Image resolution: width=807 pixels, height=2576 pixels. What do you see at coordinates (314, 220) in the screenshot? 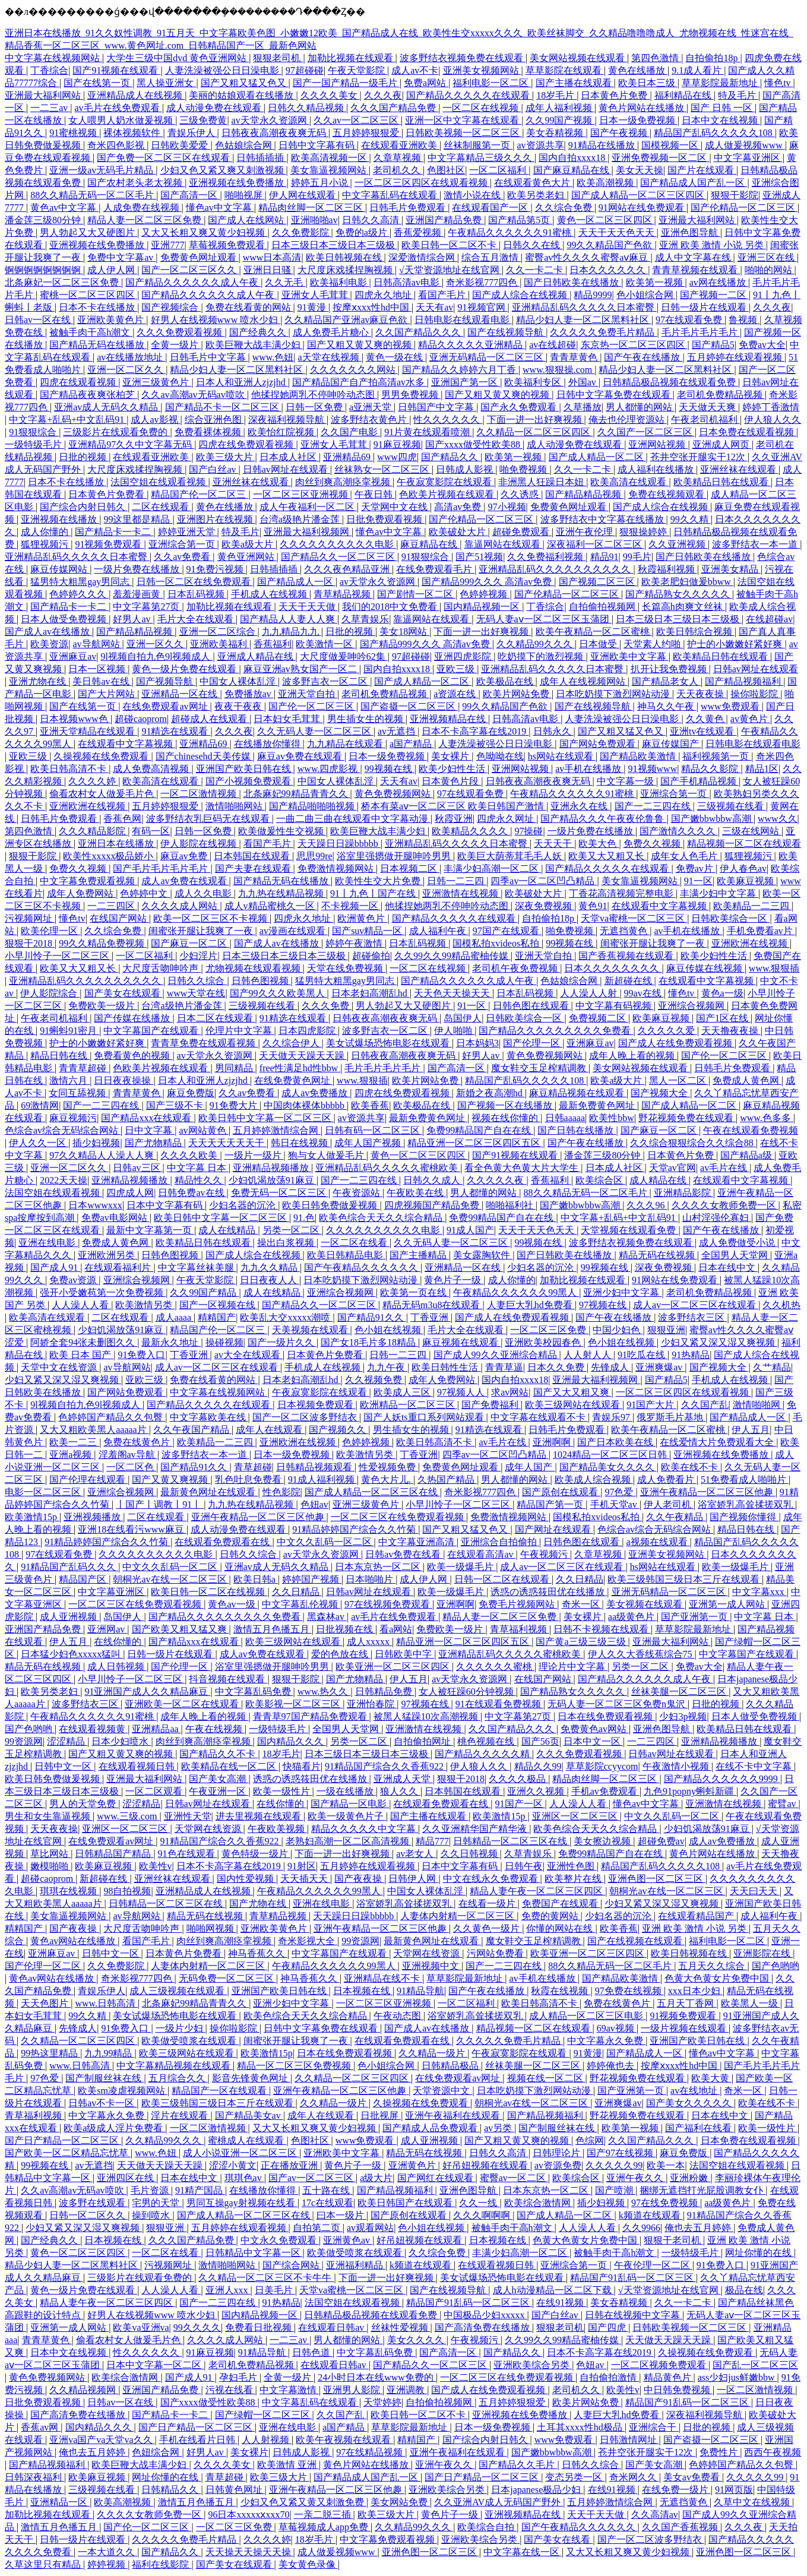
I see `亚洲啪啪av` at bounding box center [314, 220].